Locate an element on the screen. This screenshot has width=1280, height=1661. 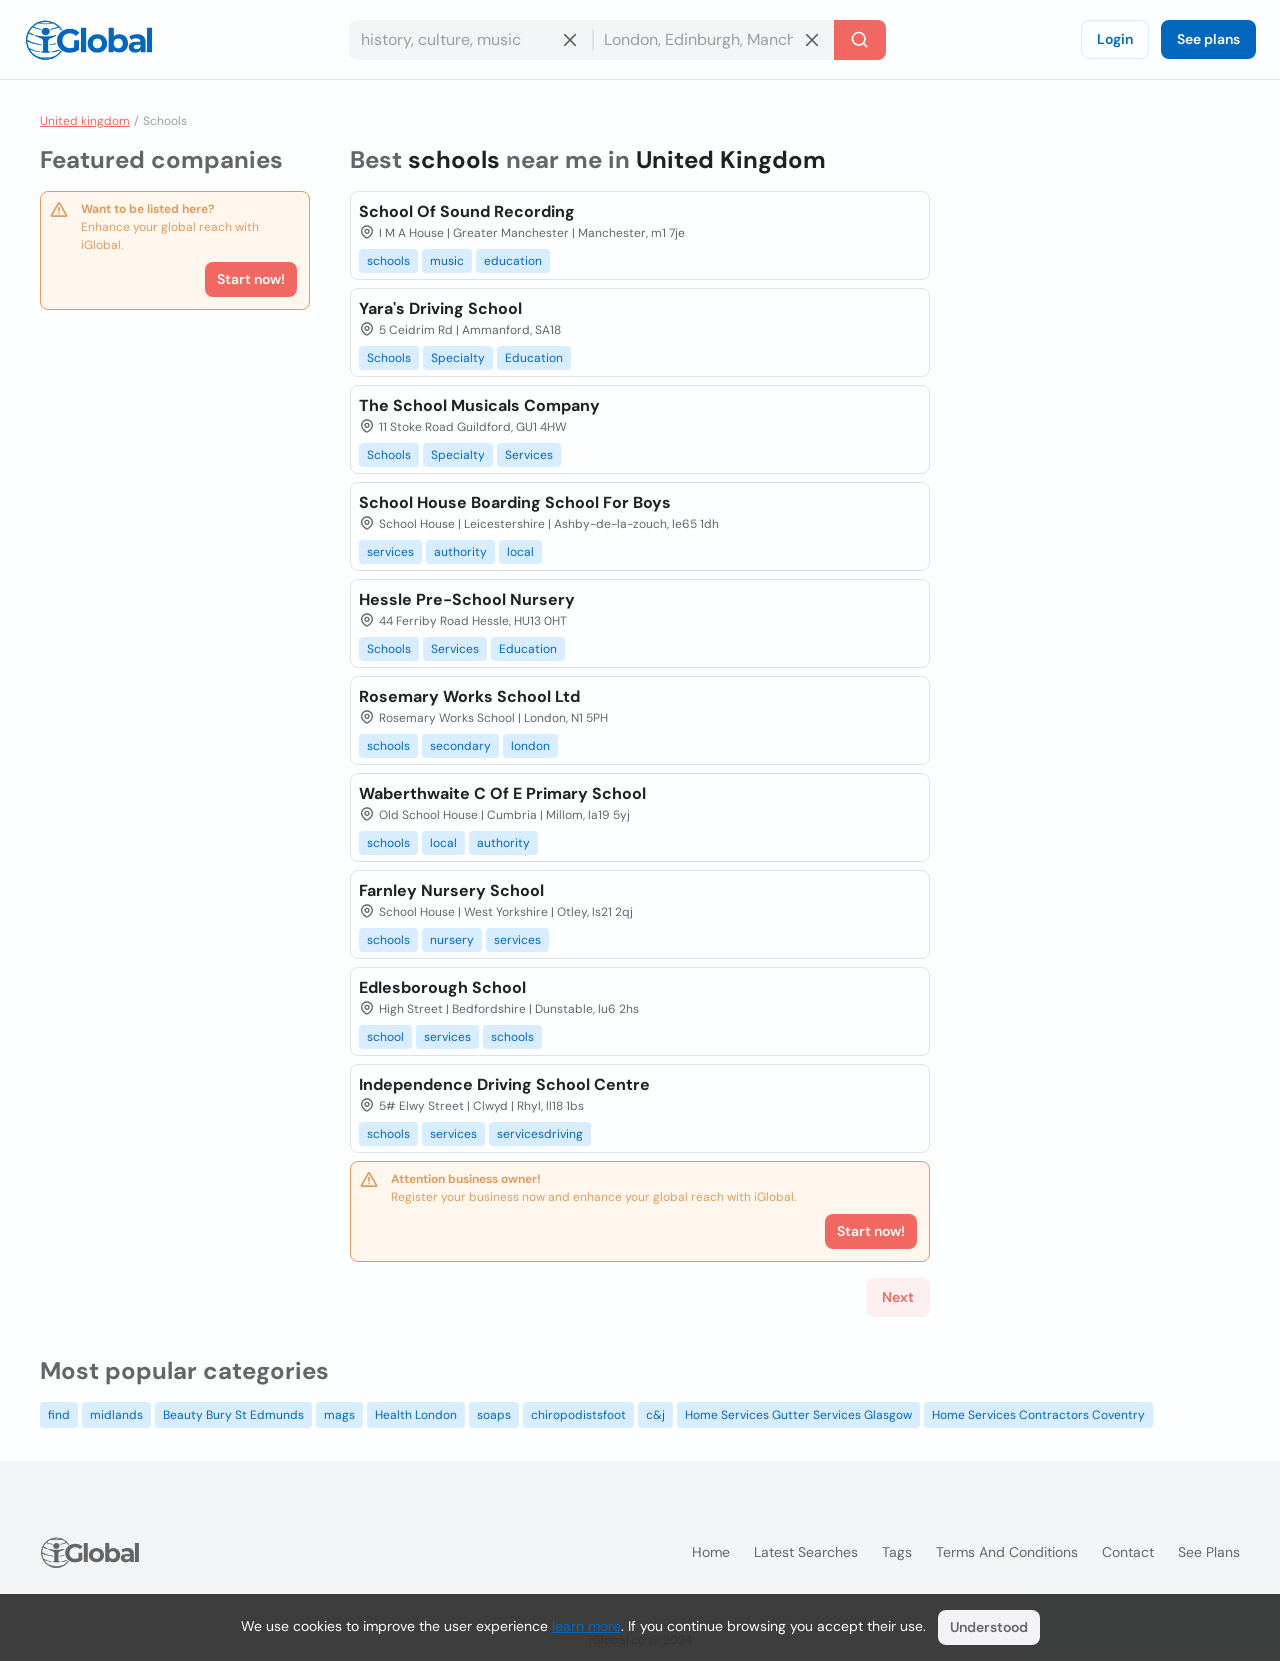
schools is located at coordinates (388, 261).